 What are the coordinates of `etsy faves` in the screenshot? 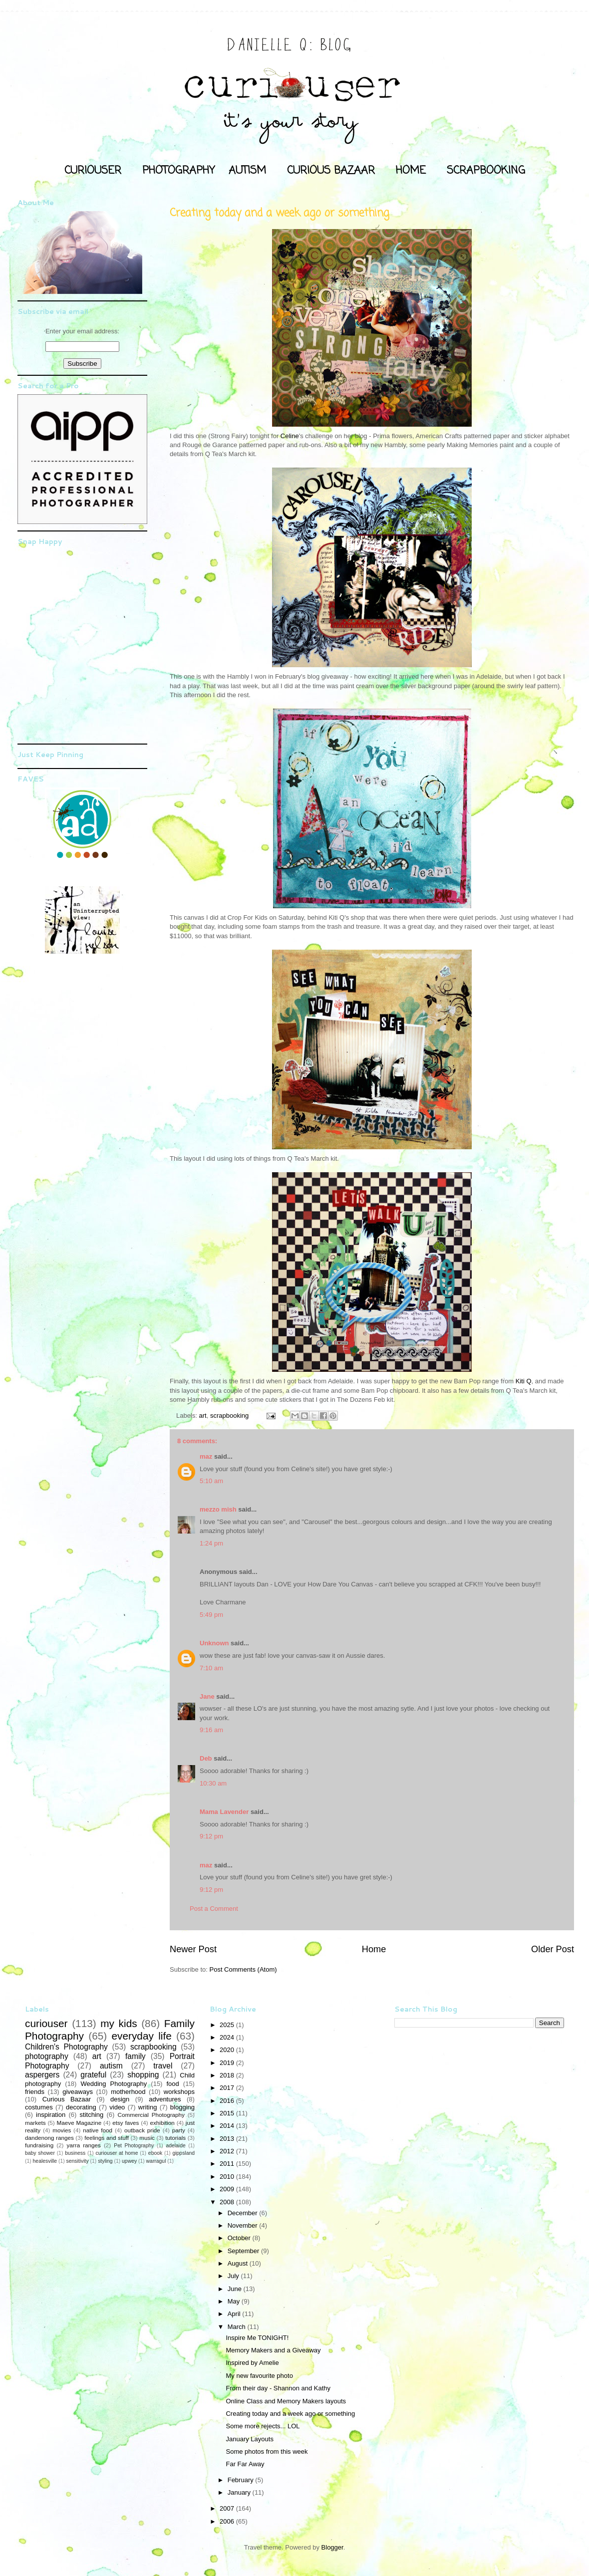 It's located at (125, 2122).